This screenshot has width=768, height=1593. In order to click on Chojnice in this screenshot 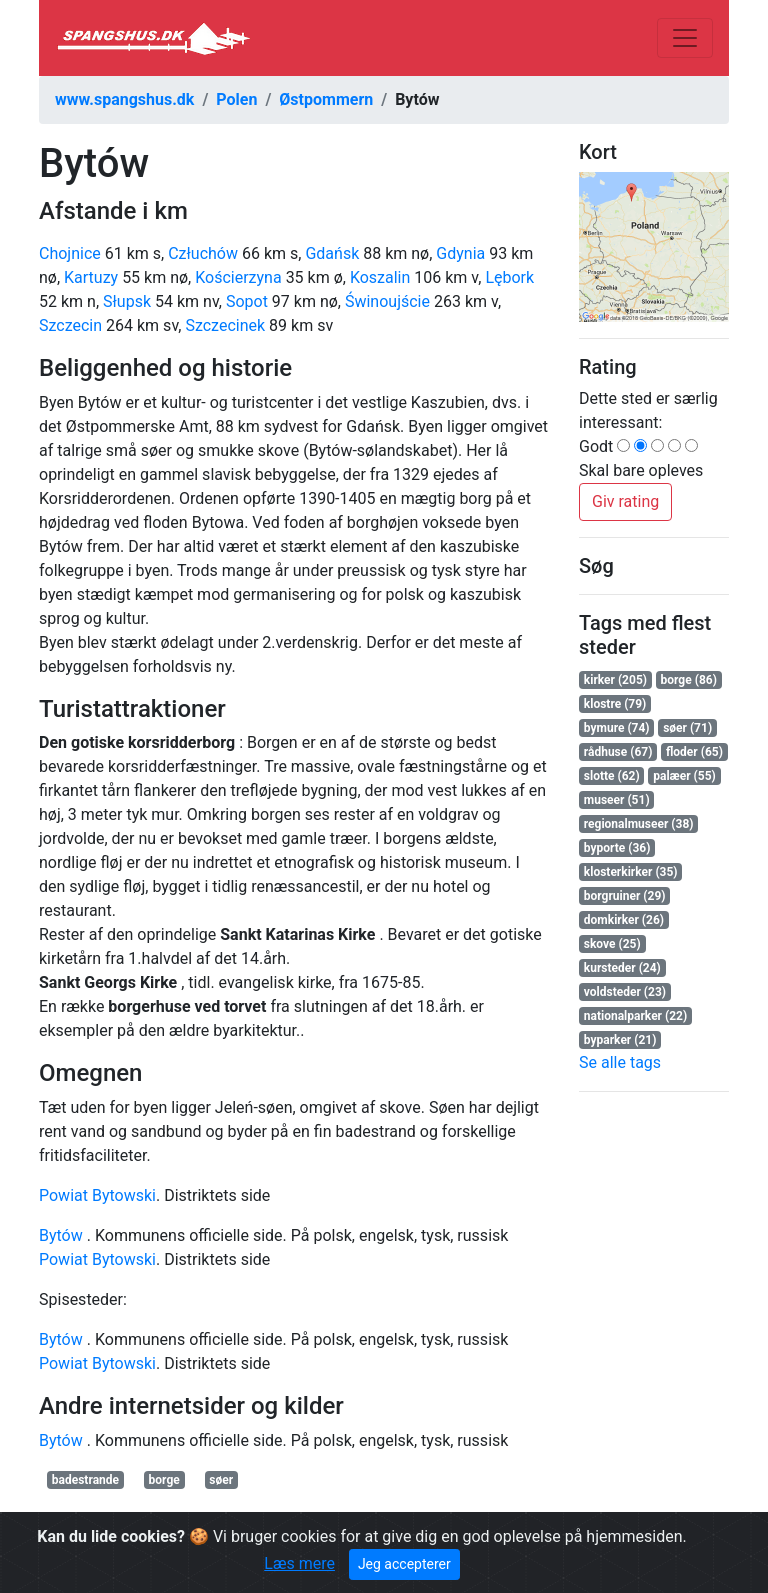, I will do `click(70, 253)`.